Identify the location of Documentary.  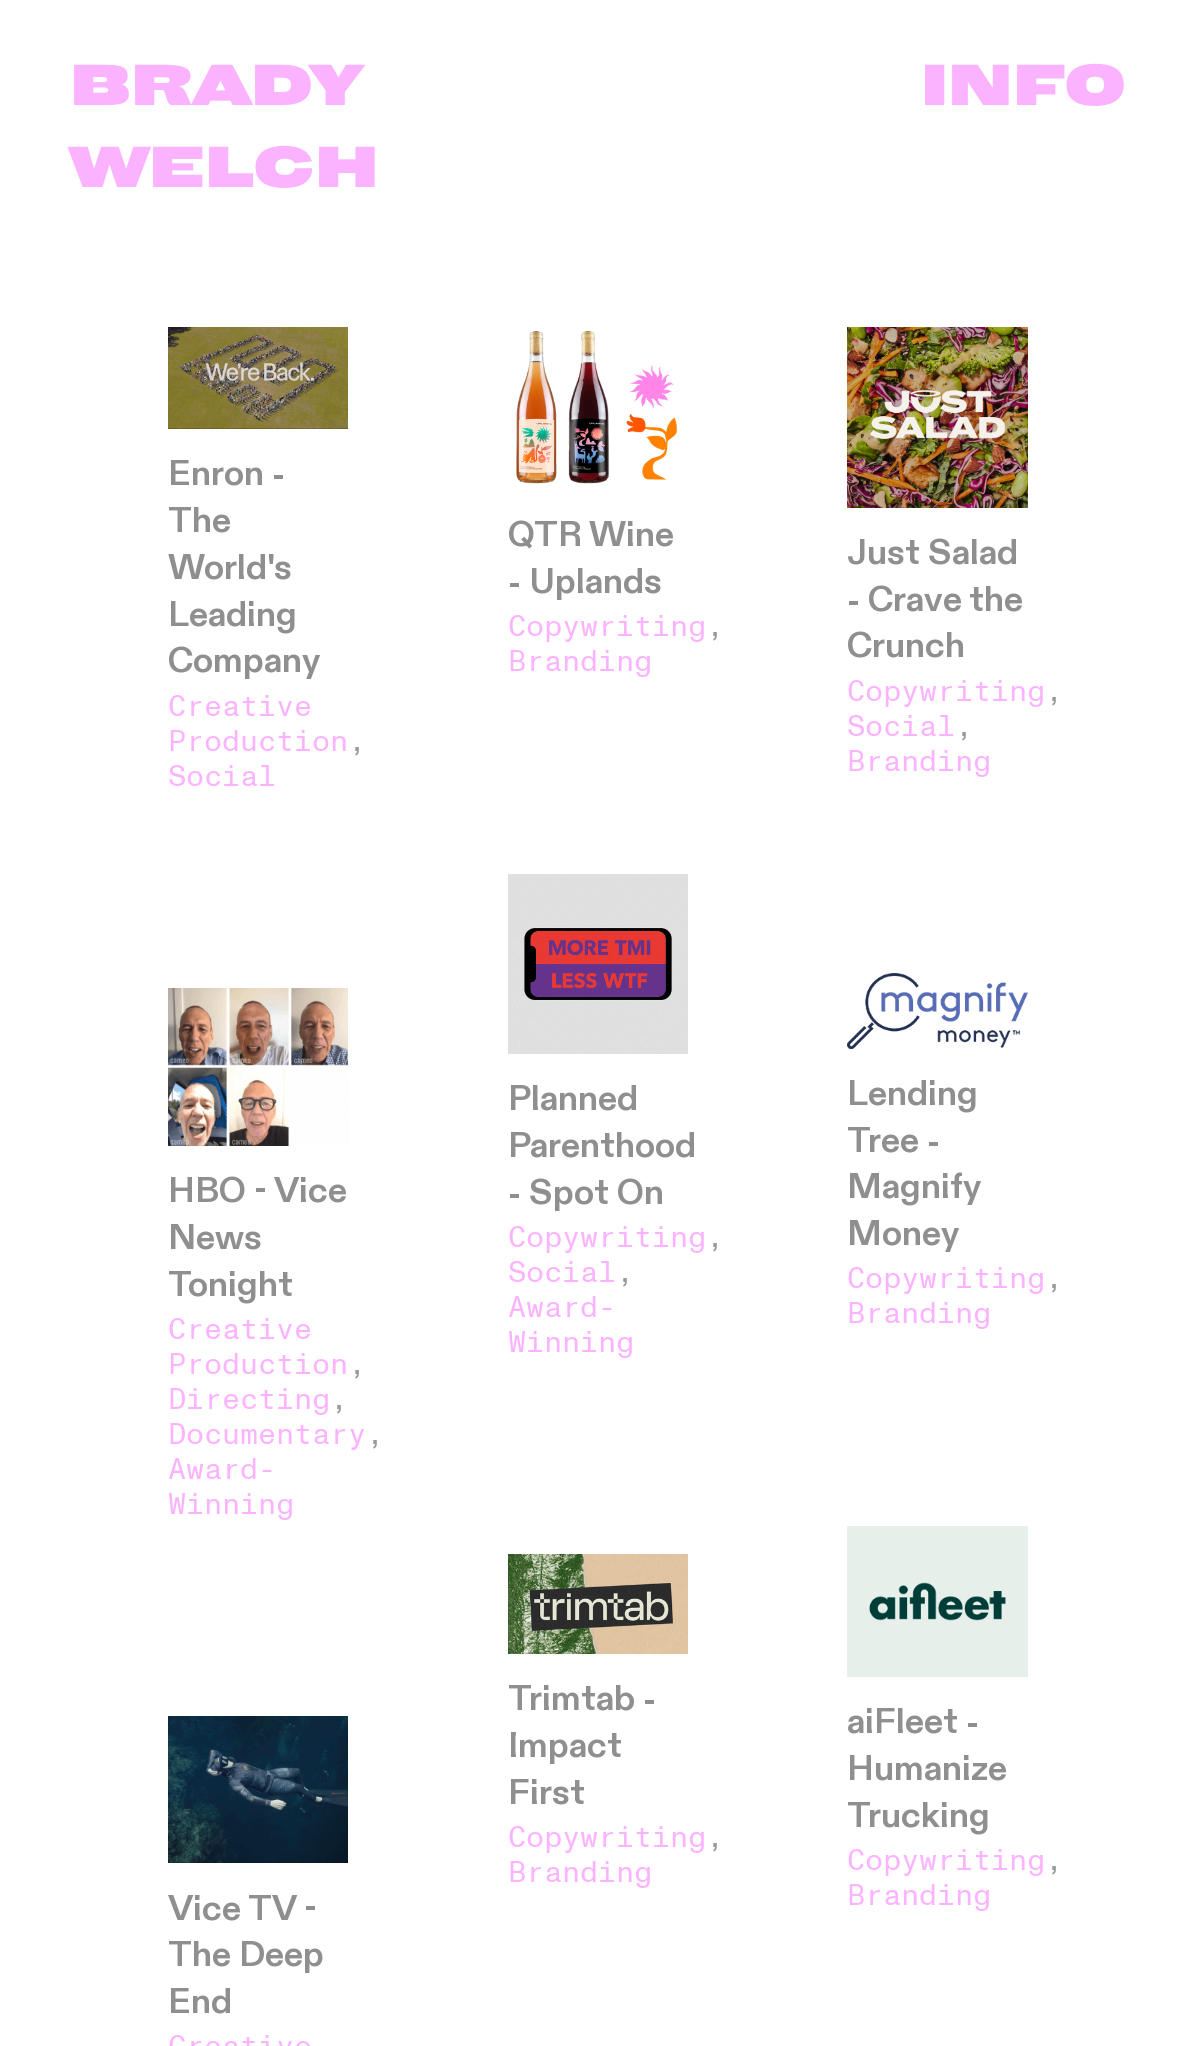
(267, 1435).